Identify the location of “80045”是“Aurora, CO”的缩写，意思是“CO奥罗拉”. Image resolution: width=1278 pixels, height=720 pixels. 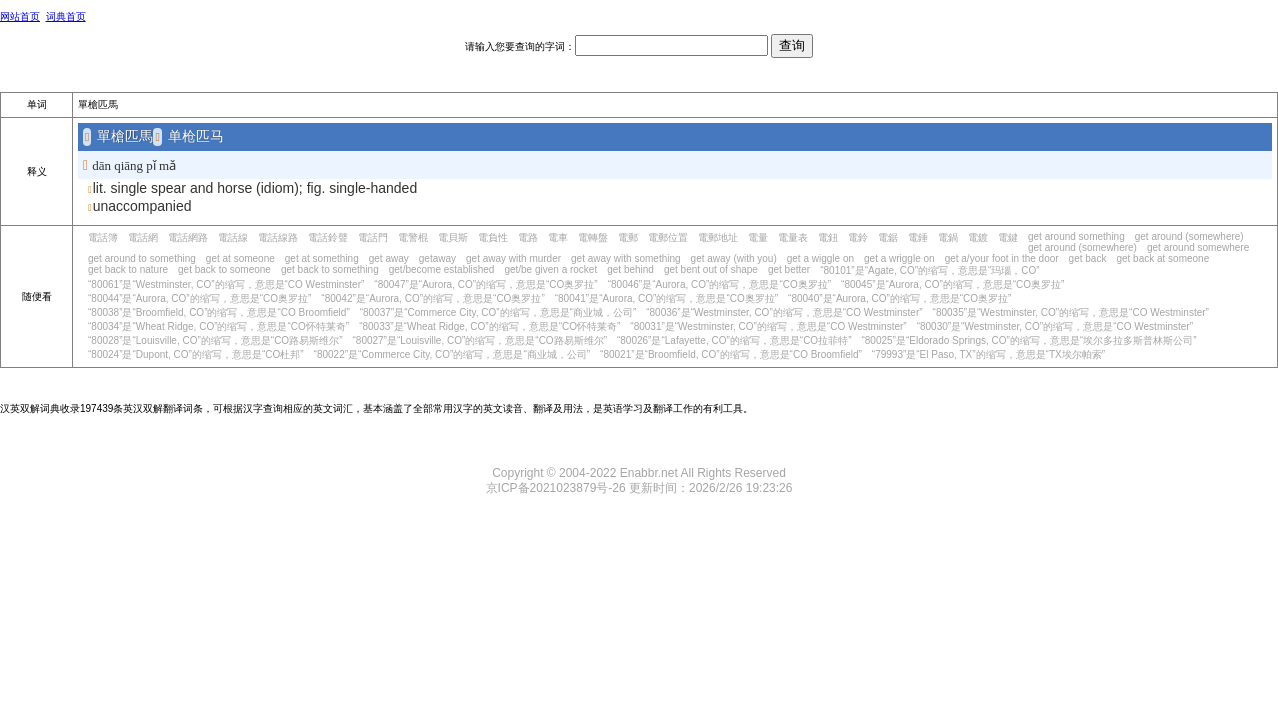
(952, 284).